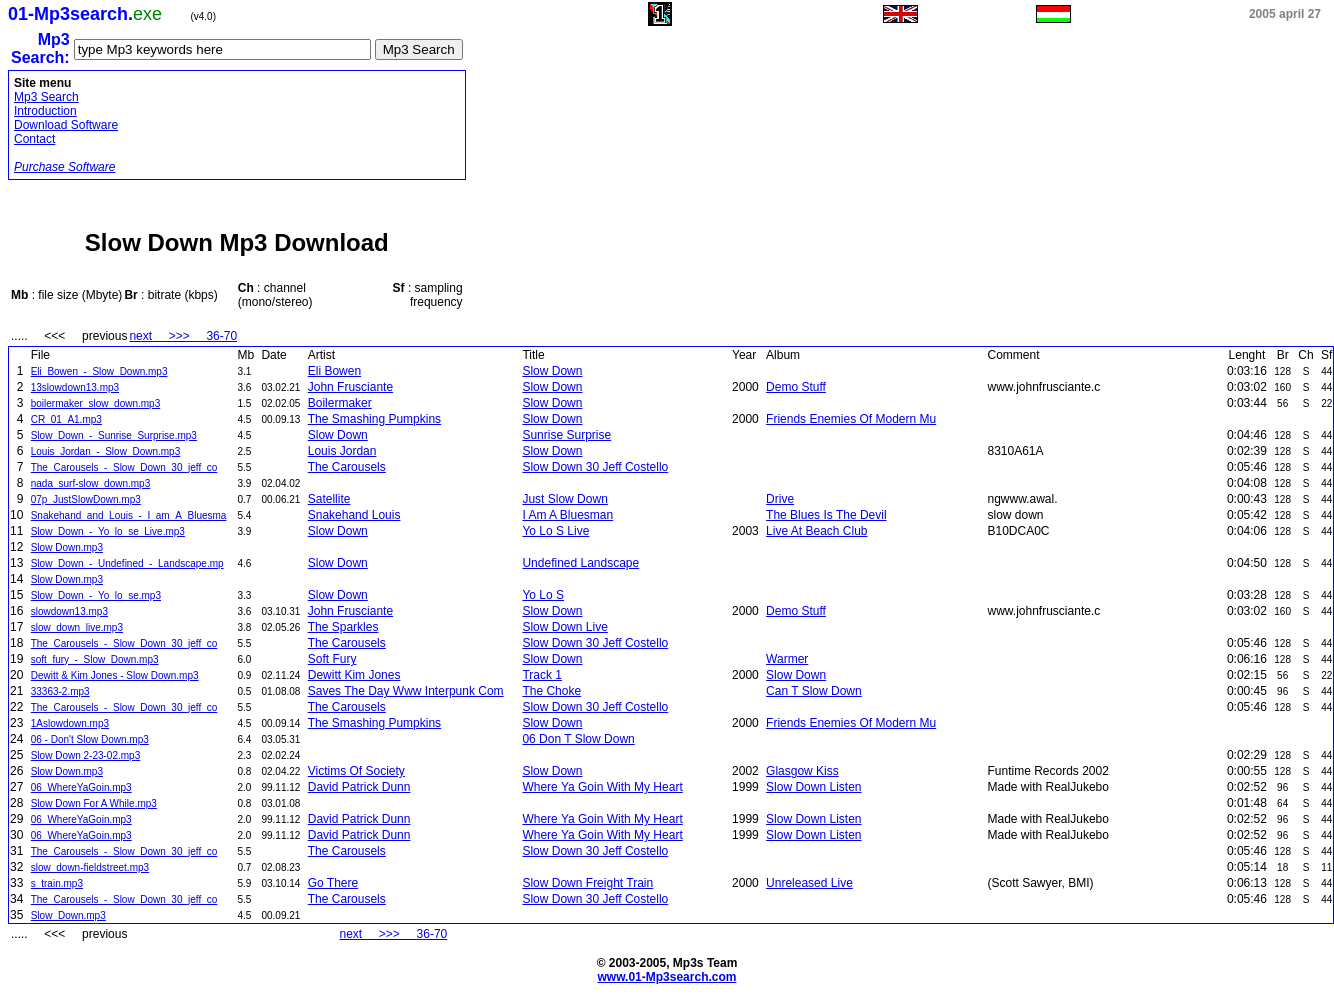  I want to click on Yo Lo S Live, so click(555, 531).